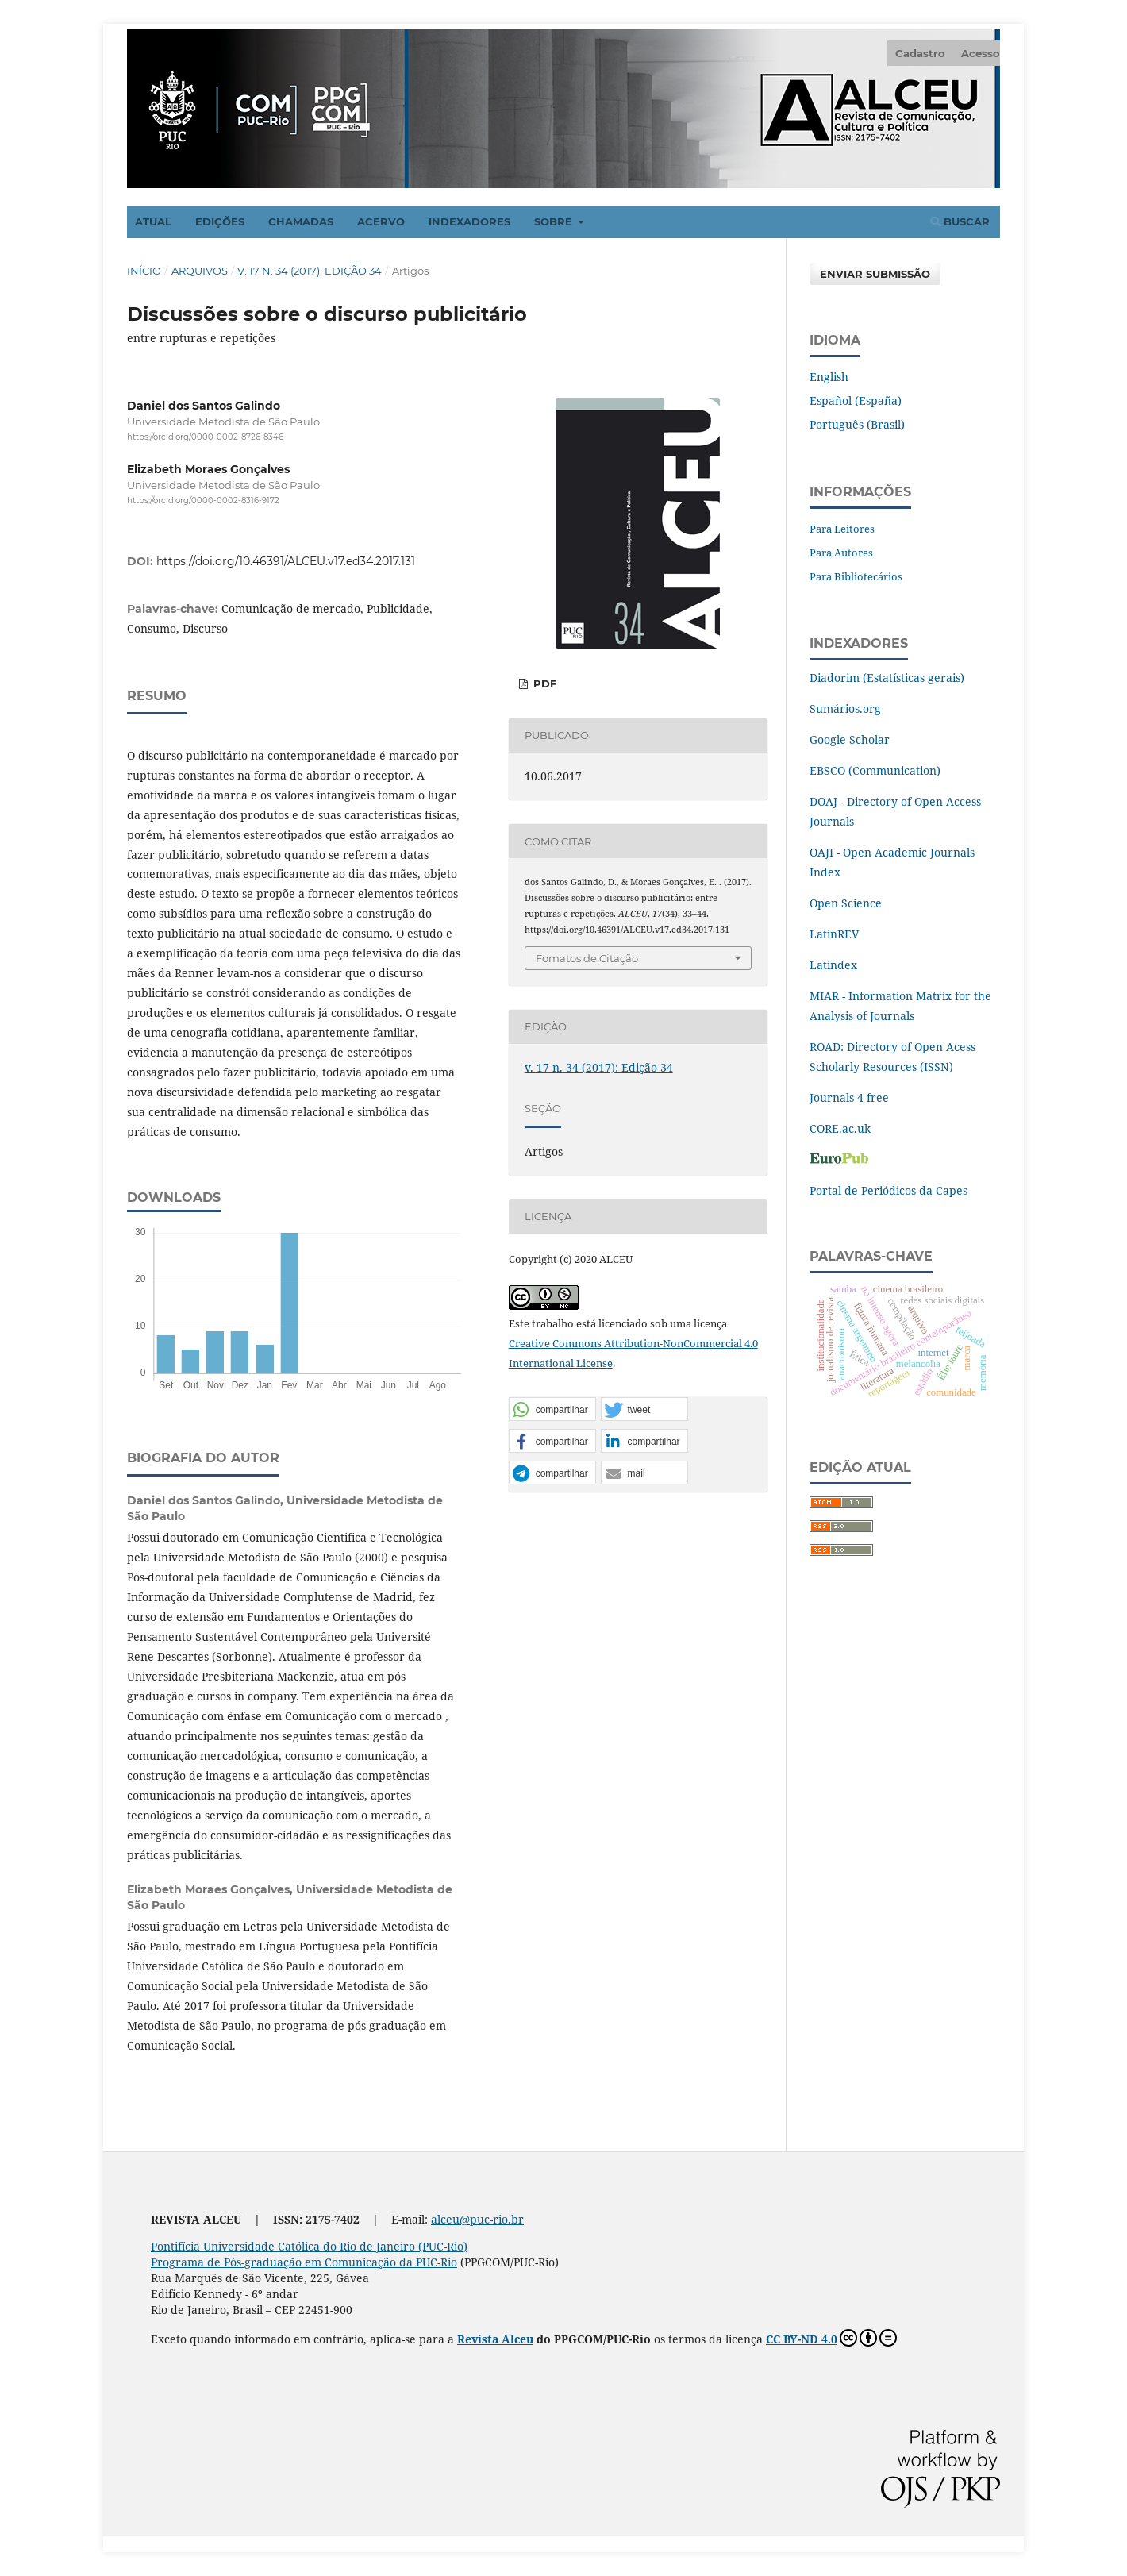 The image size is (1127, 2576). I want to click on Atual, so click(153, 221).